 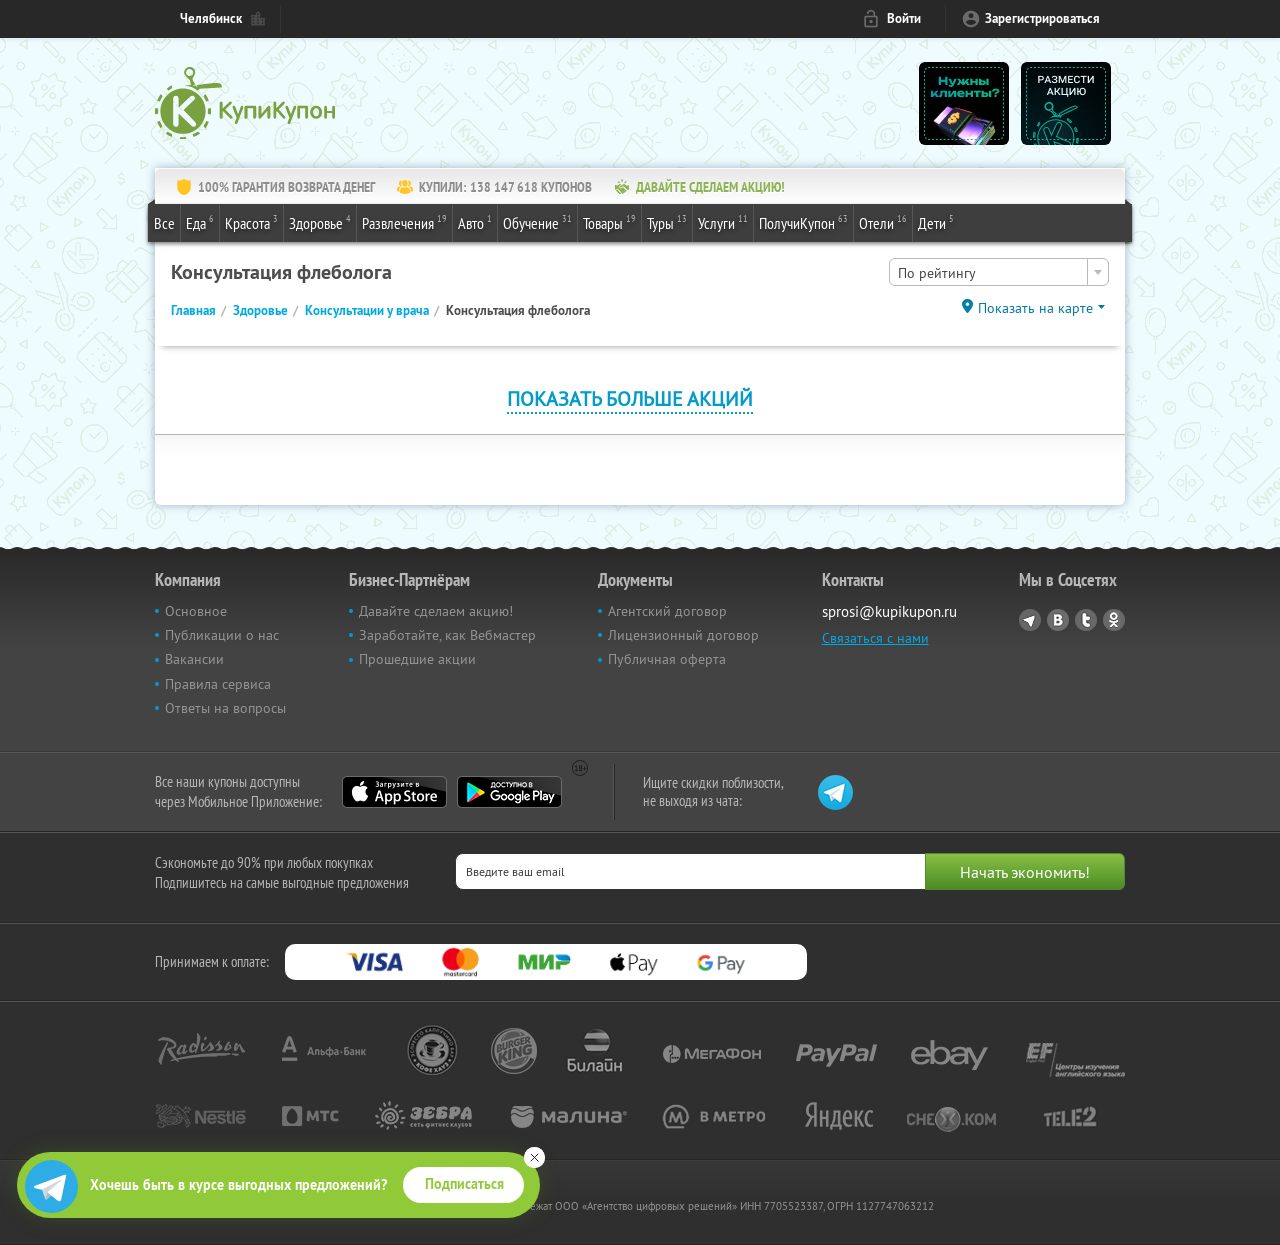 What do you see at coordinates (889, 611) in the screenshot?
I see `sprosi@kupikupon.ru` at bounding box center [889, 611].